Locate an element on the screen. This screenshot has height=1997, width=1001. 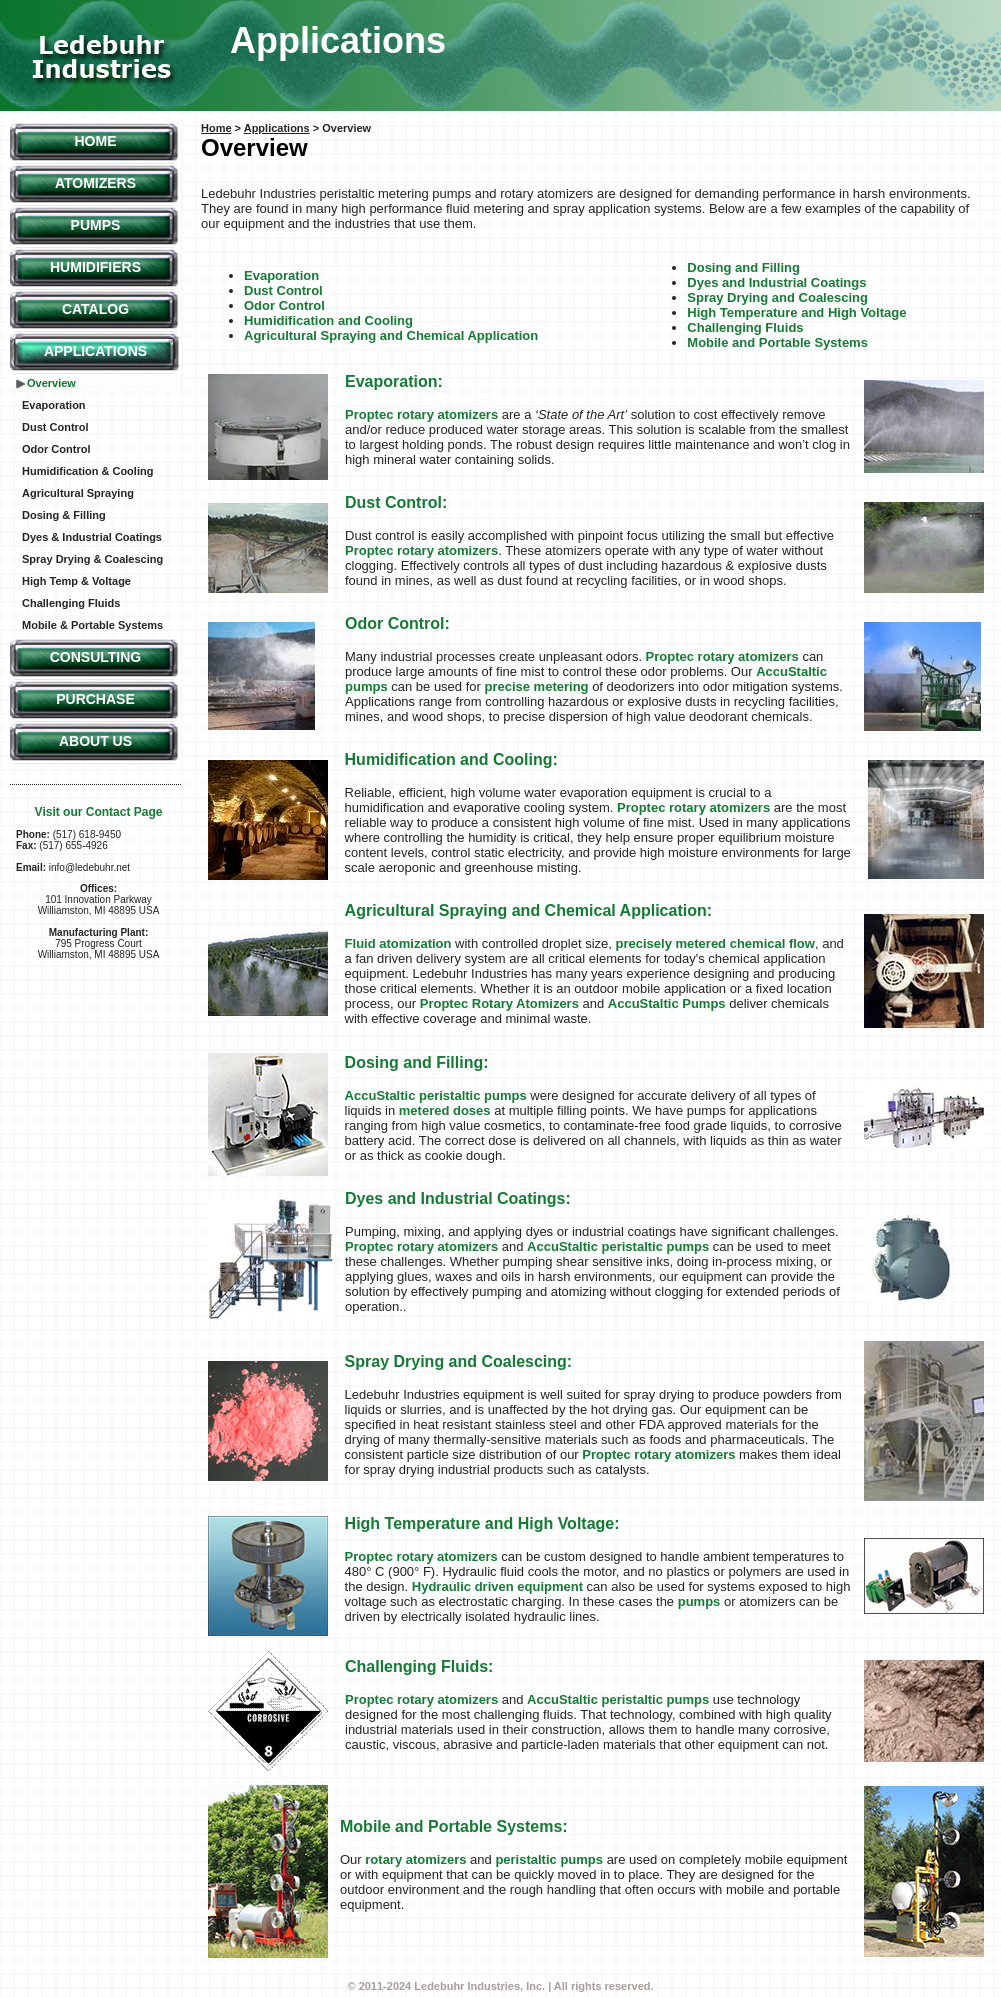
Evaporation is located at coordinates (54, 405).